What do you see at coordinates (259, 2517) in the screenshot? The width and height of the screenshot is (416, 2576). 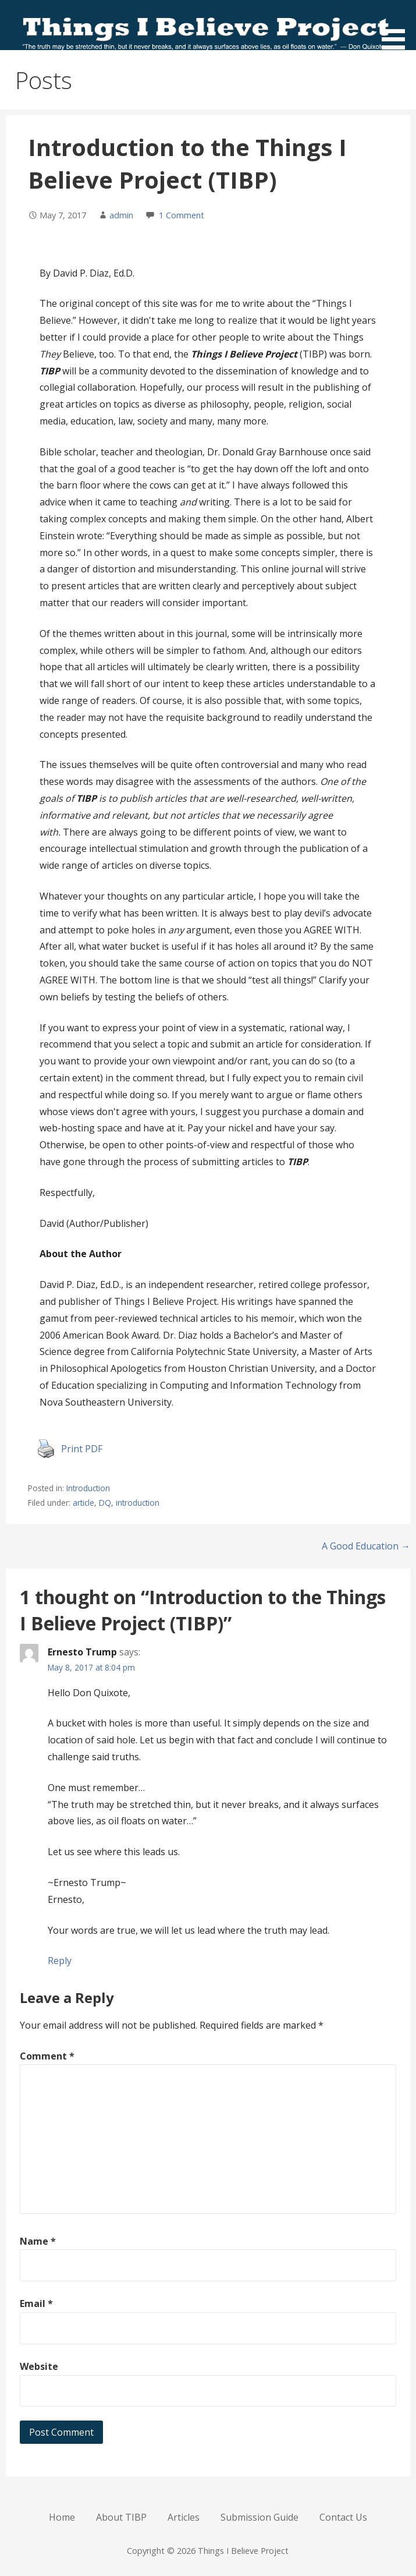 I see `Submission Guide` at bounding box center [259, 2517].